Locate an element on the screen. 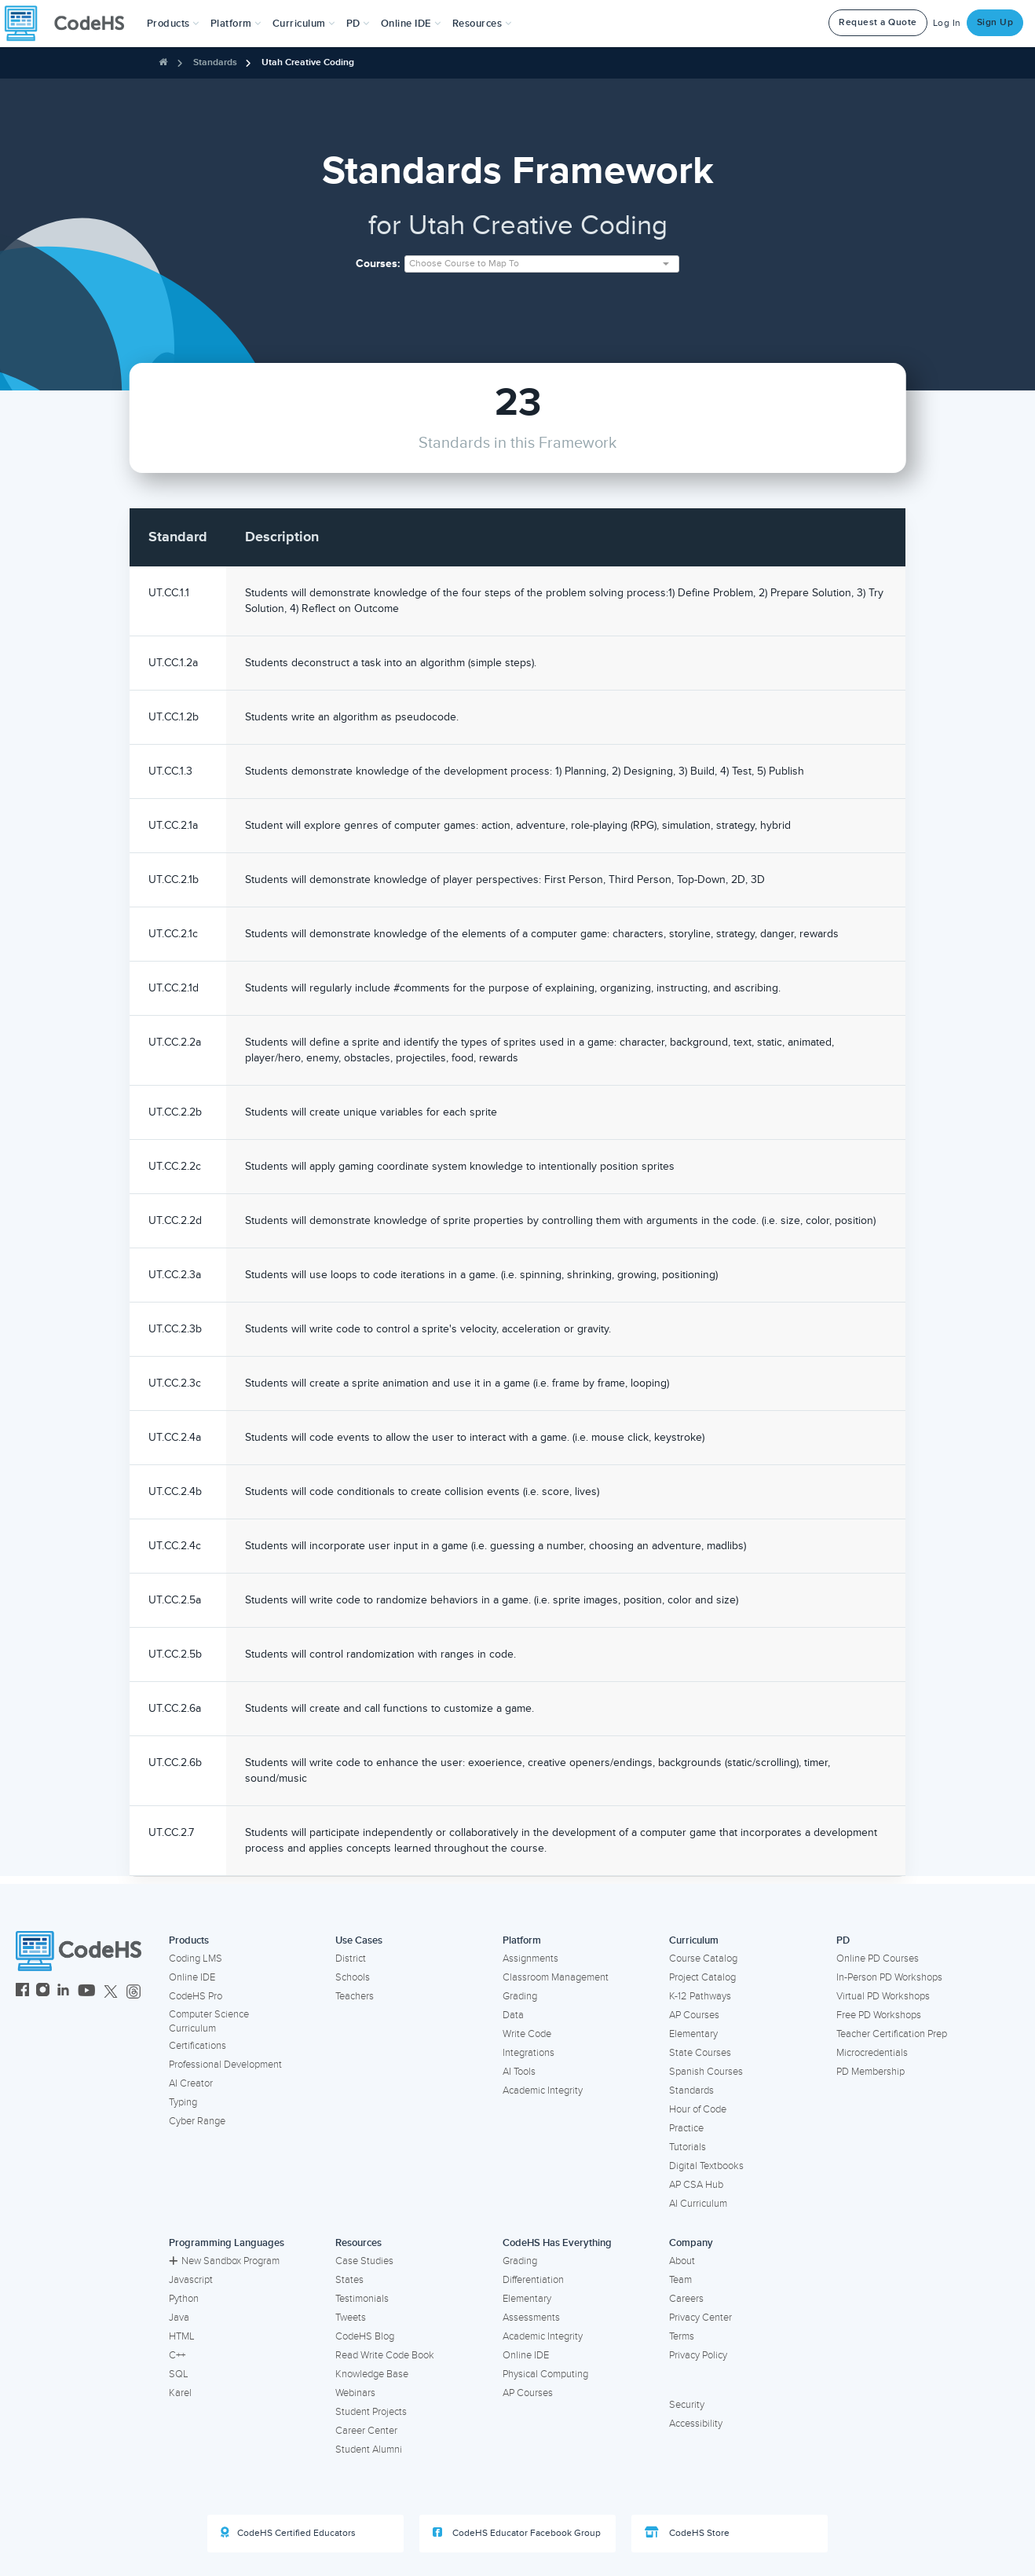  CodeHS Pro is located at coordinates (195, 1996).